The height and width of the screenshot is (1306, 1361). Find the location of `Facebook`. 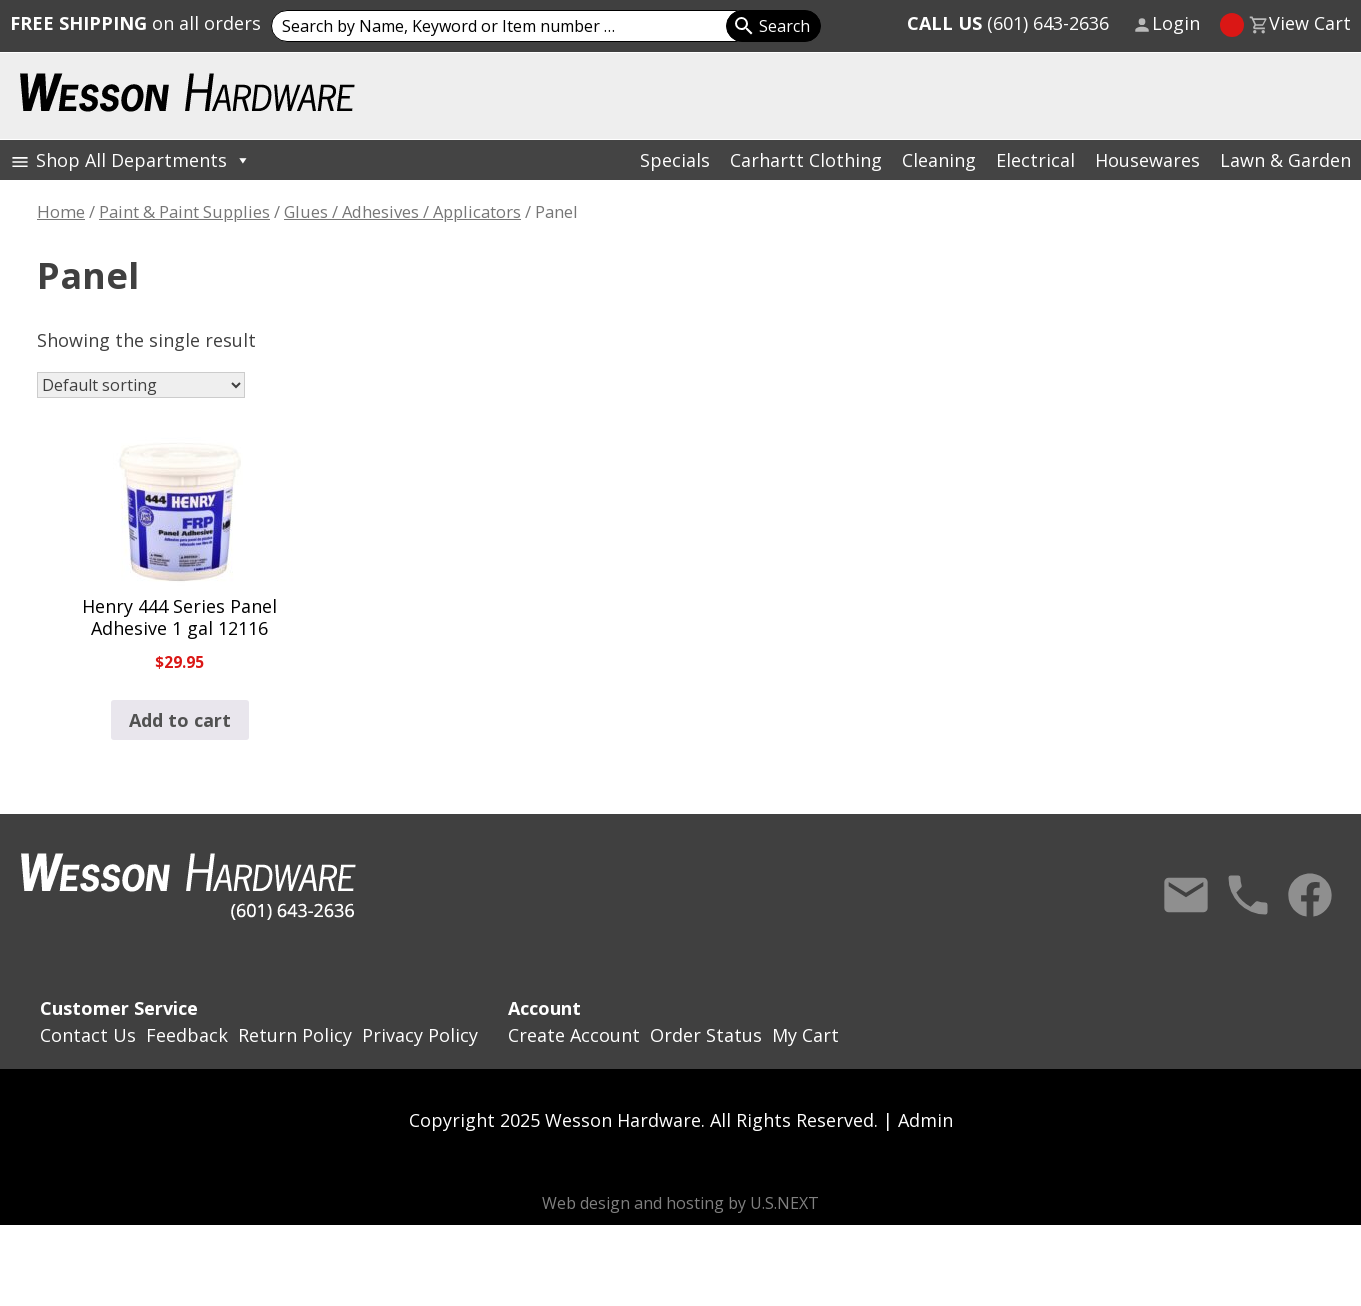

Facebook is located at coordinates (1310, 895).